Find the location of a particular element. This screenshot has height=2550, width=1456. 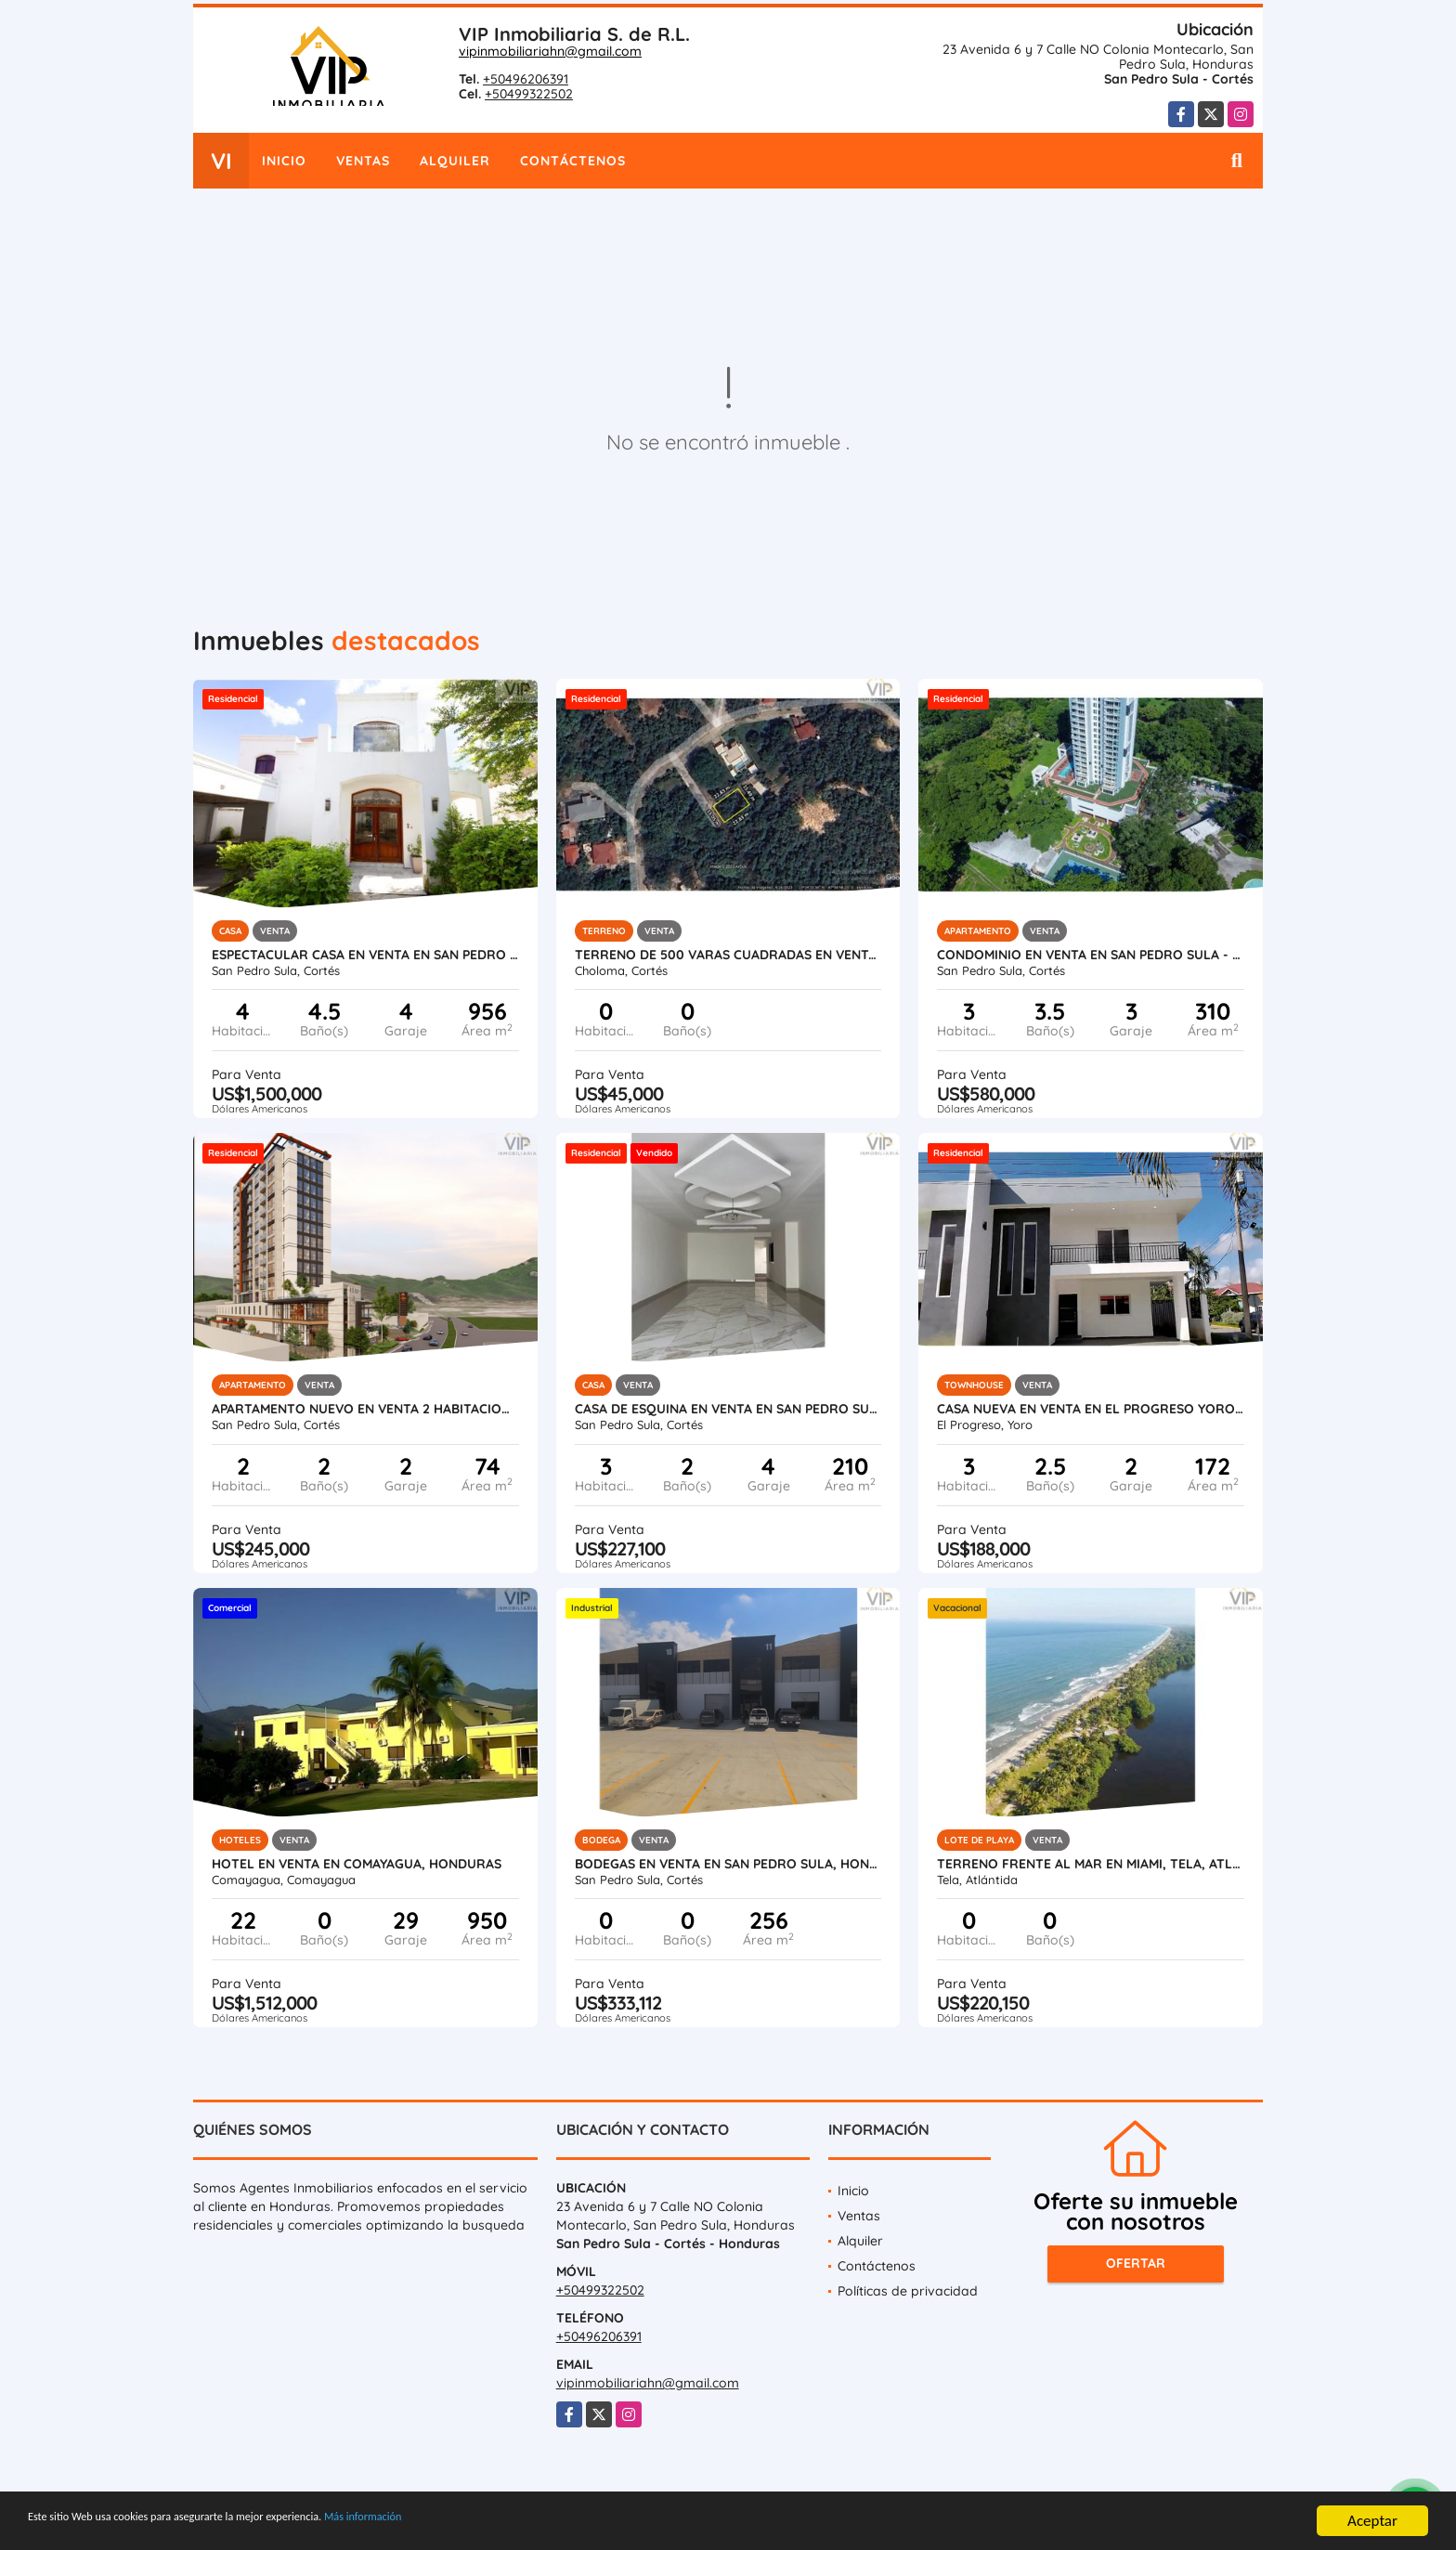

+50499322502 is located at coordinates (529, 93).